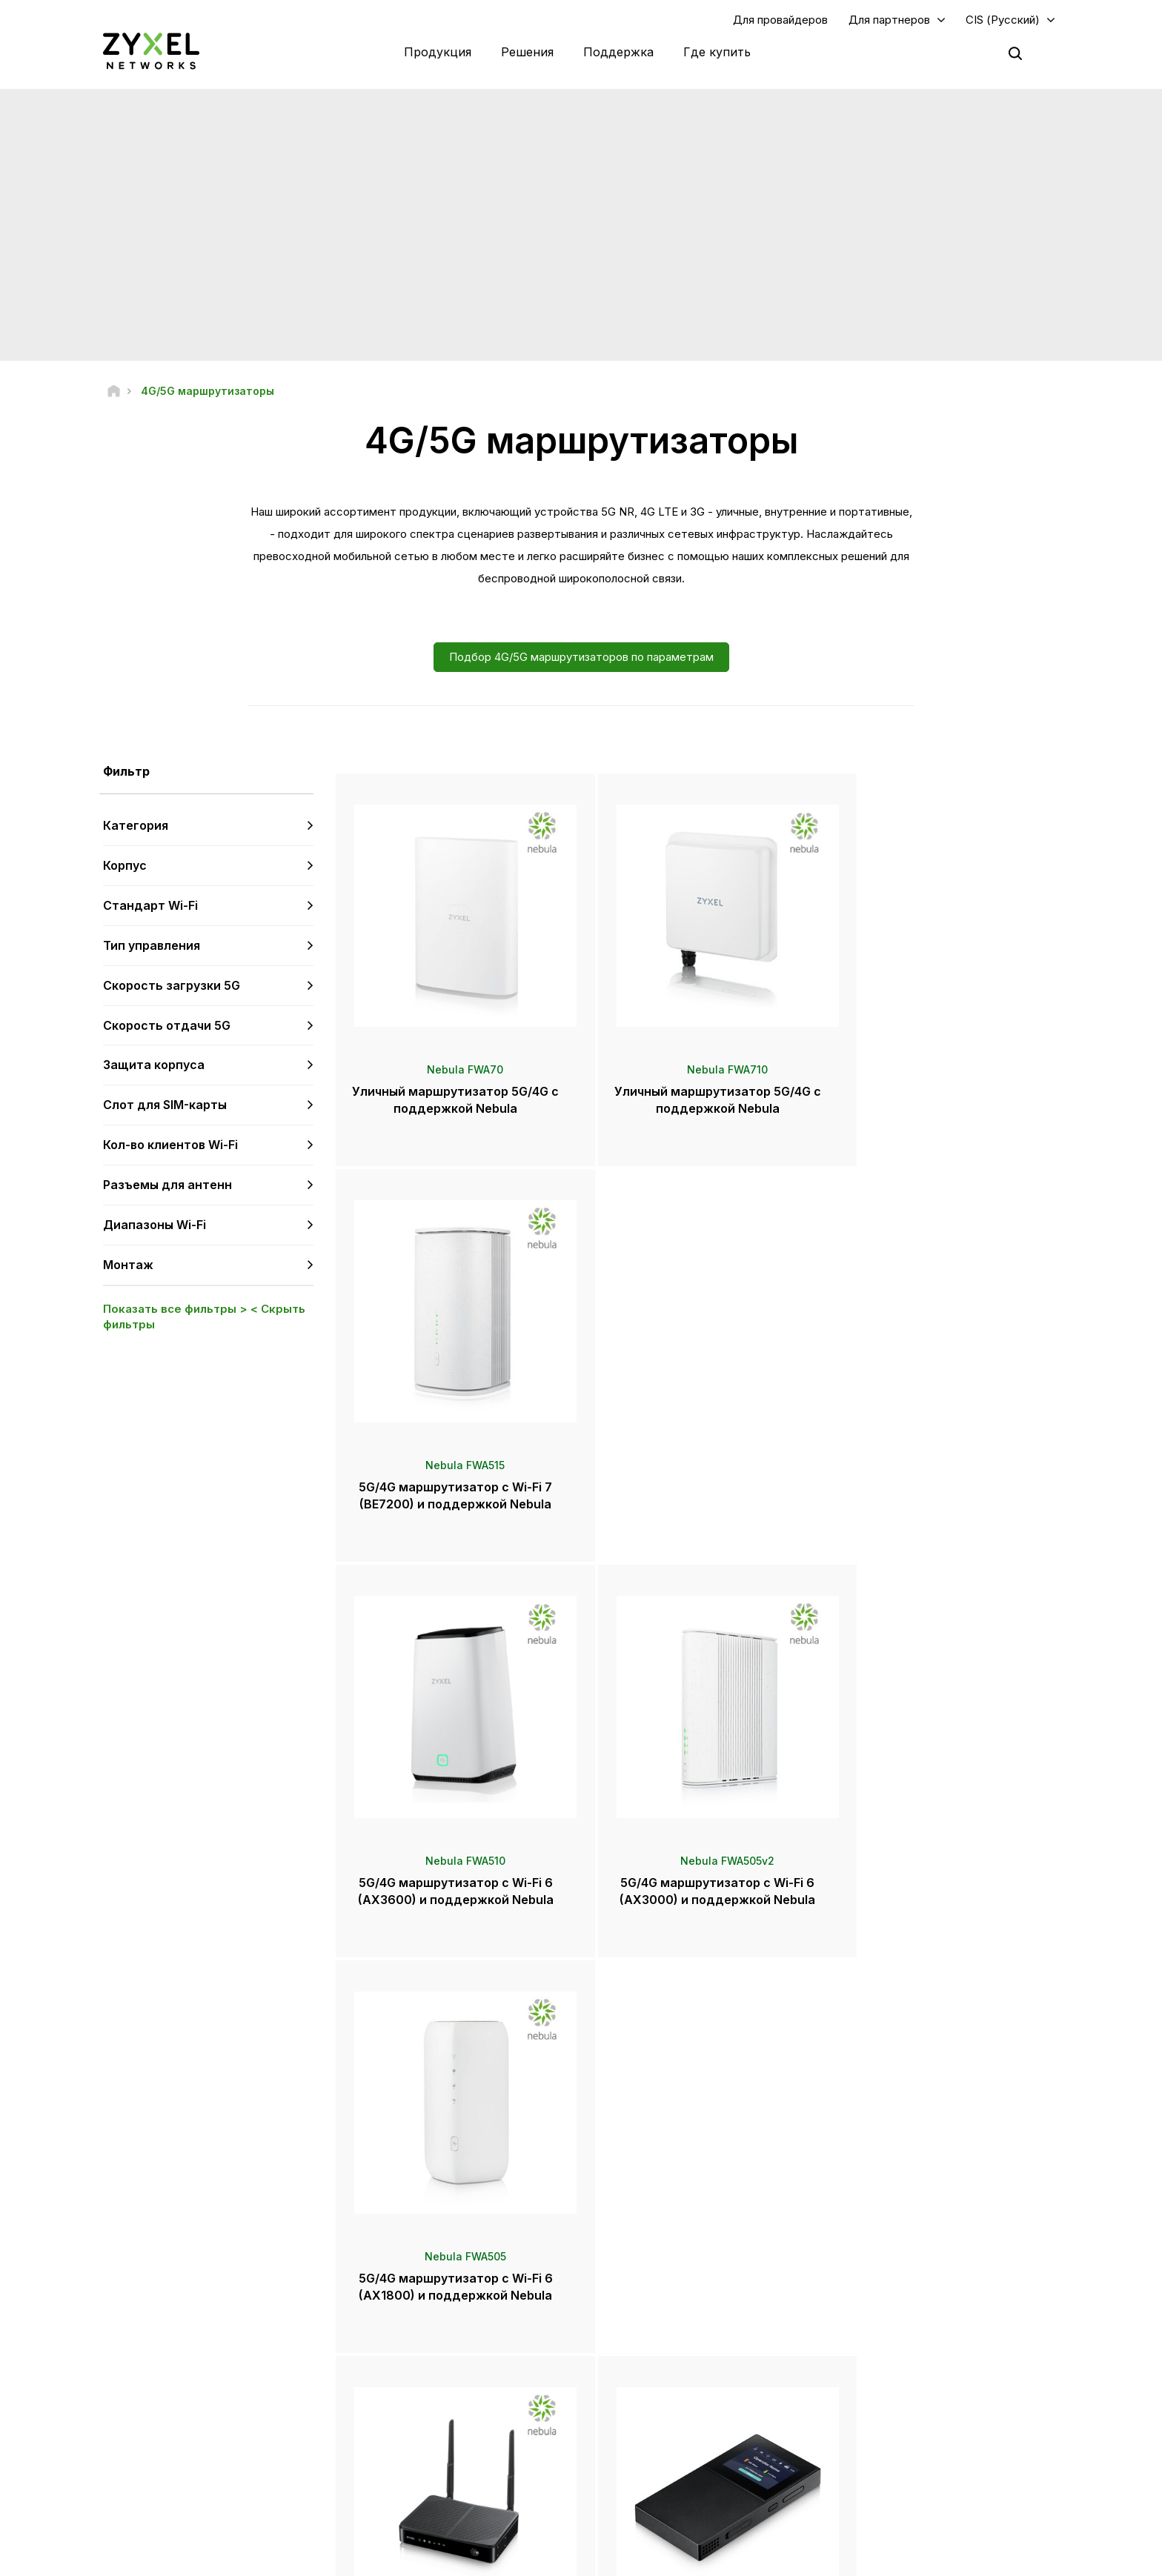  What do you see at coordinates (618, 51) in the screenshot?
I see `Поддержка` at bounding box center [618, 51].